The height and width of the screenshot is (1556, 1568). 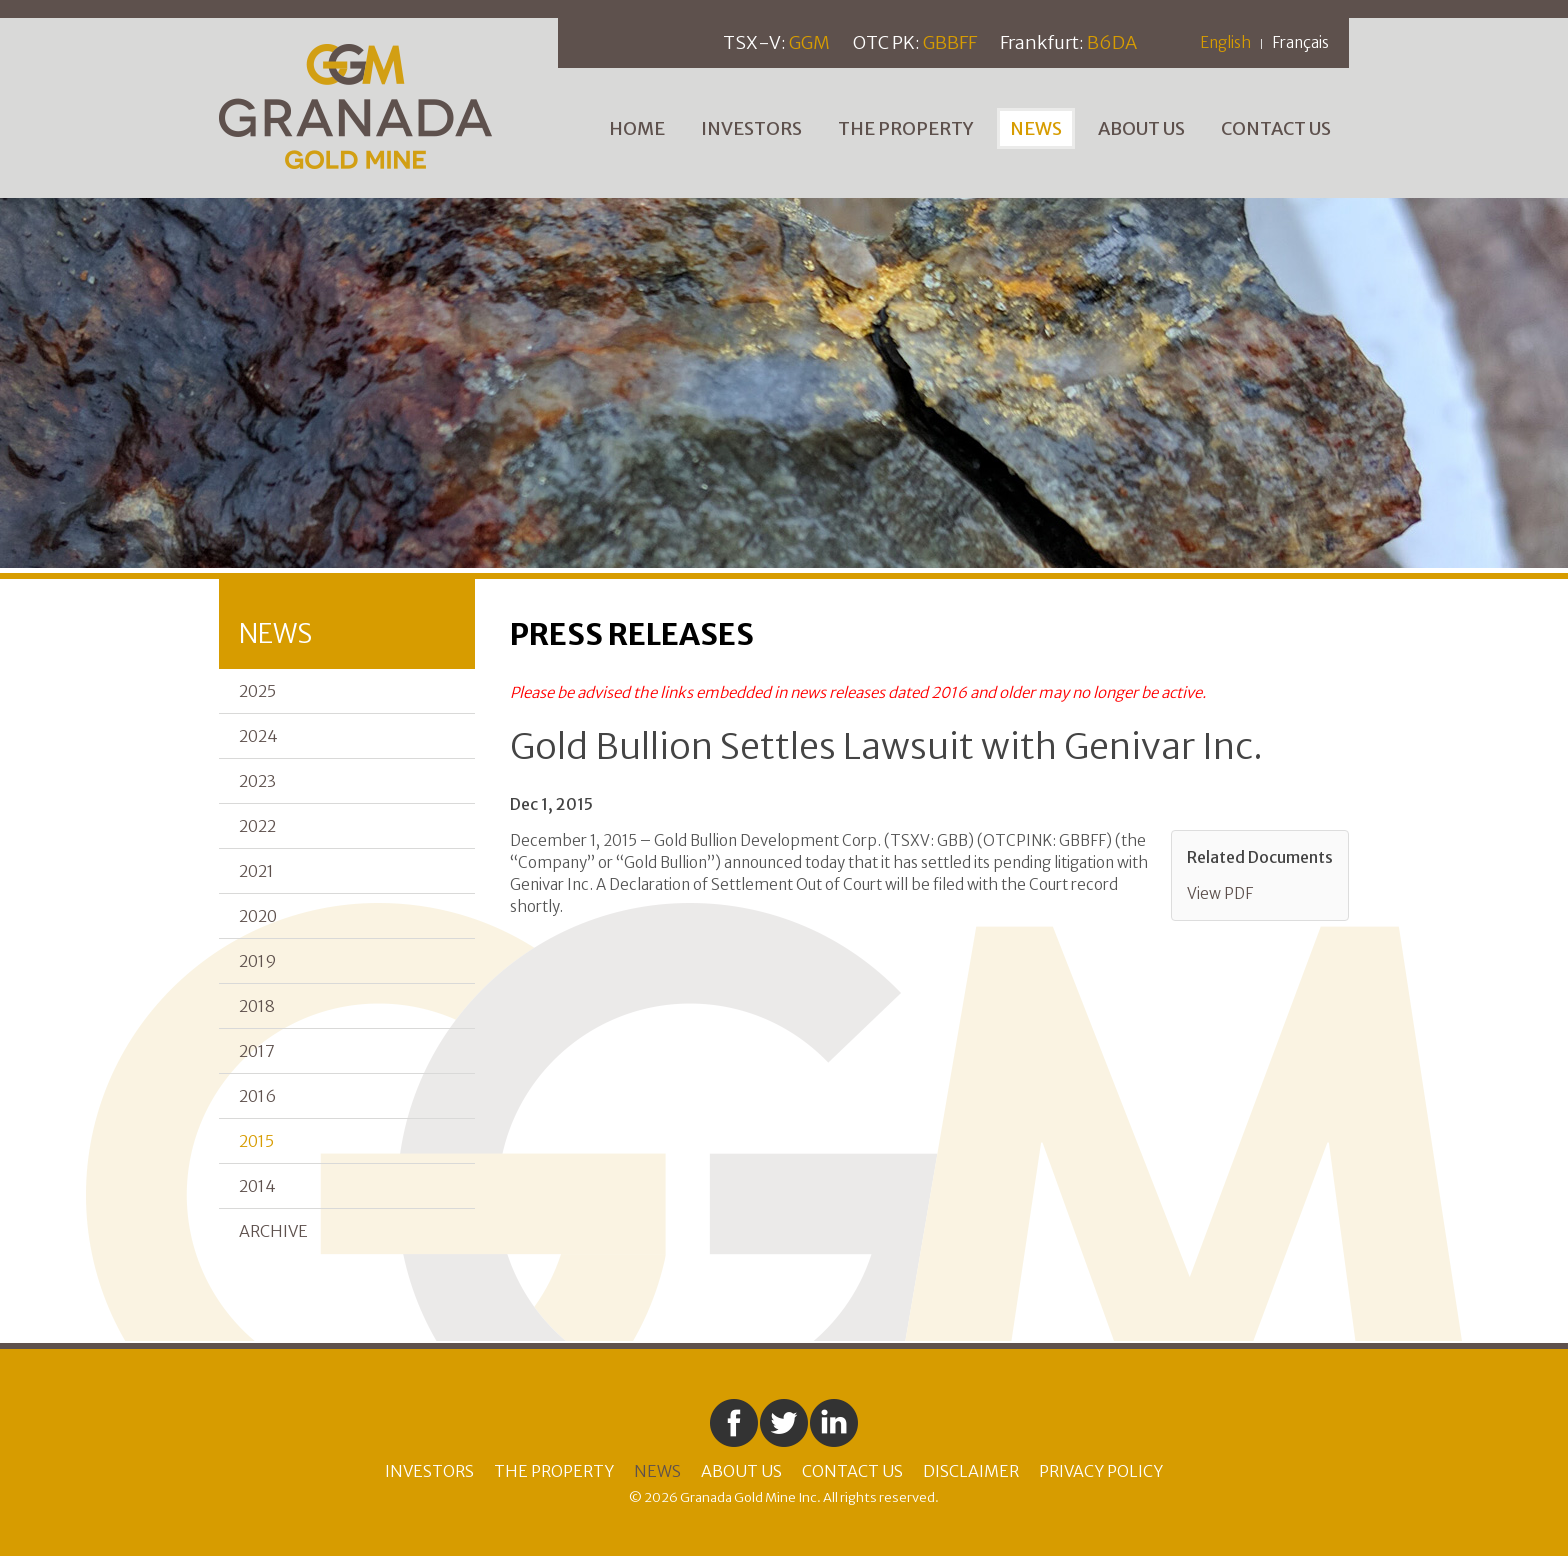 What do you see at coordinates (257, 826) in the screenshot?
I see `2022` at bounding box center [257, 826].